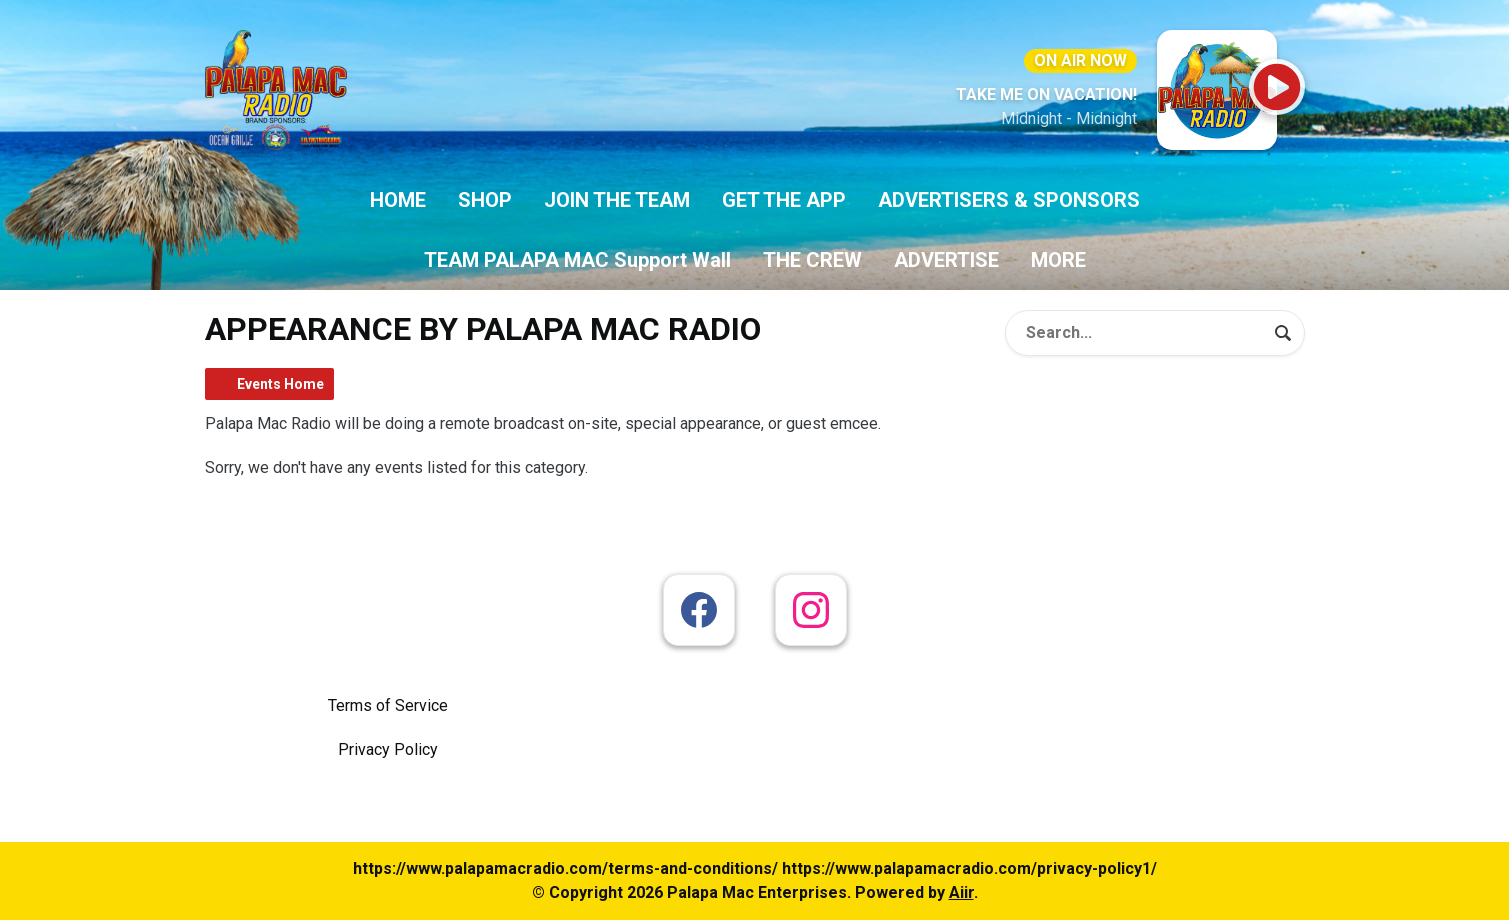 This screenshot has height=920, width=1509. I want to click on Aiir, so click(961, 892).